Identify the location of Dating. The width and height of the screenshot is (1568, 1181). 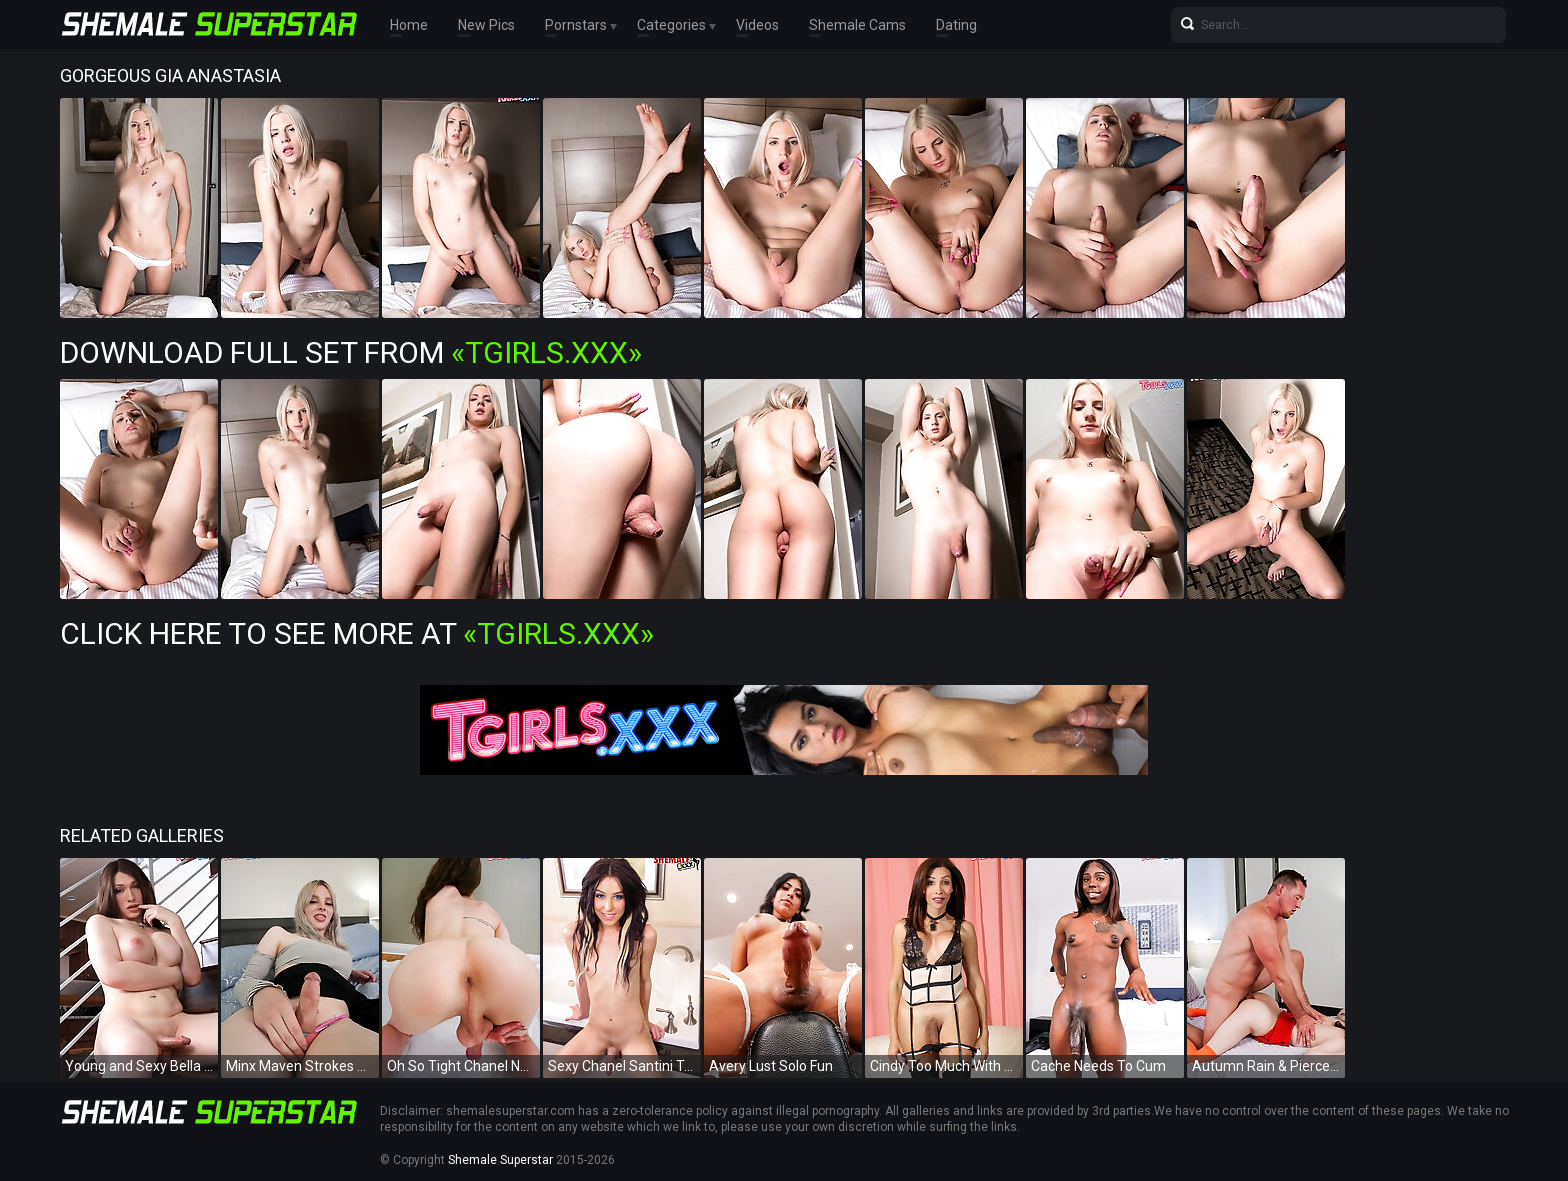
(956, 25).